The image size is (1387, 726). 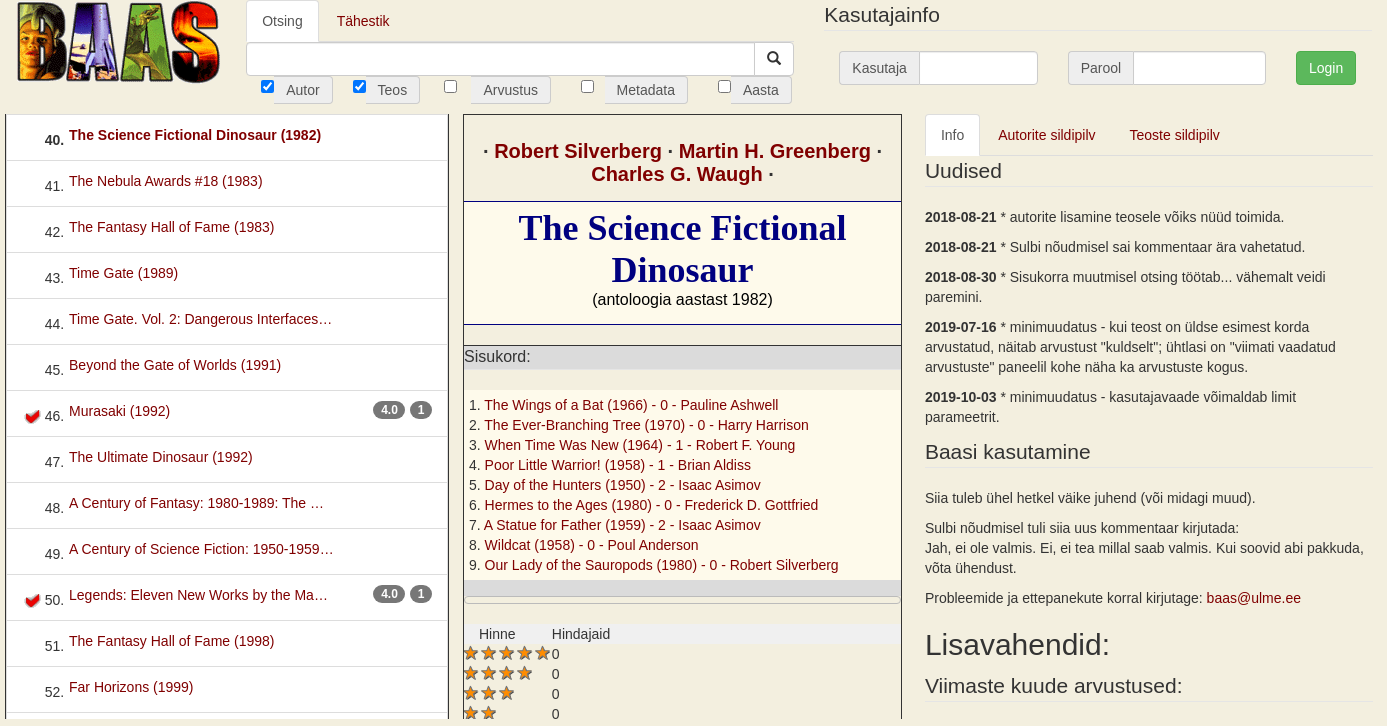 What do you see at coordinates (622, 525) in the screenshot?
I see `A Statue for Father (1959) - 2 -` at bounding box center [622, 525].